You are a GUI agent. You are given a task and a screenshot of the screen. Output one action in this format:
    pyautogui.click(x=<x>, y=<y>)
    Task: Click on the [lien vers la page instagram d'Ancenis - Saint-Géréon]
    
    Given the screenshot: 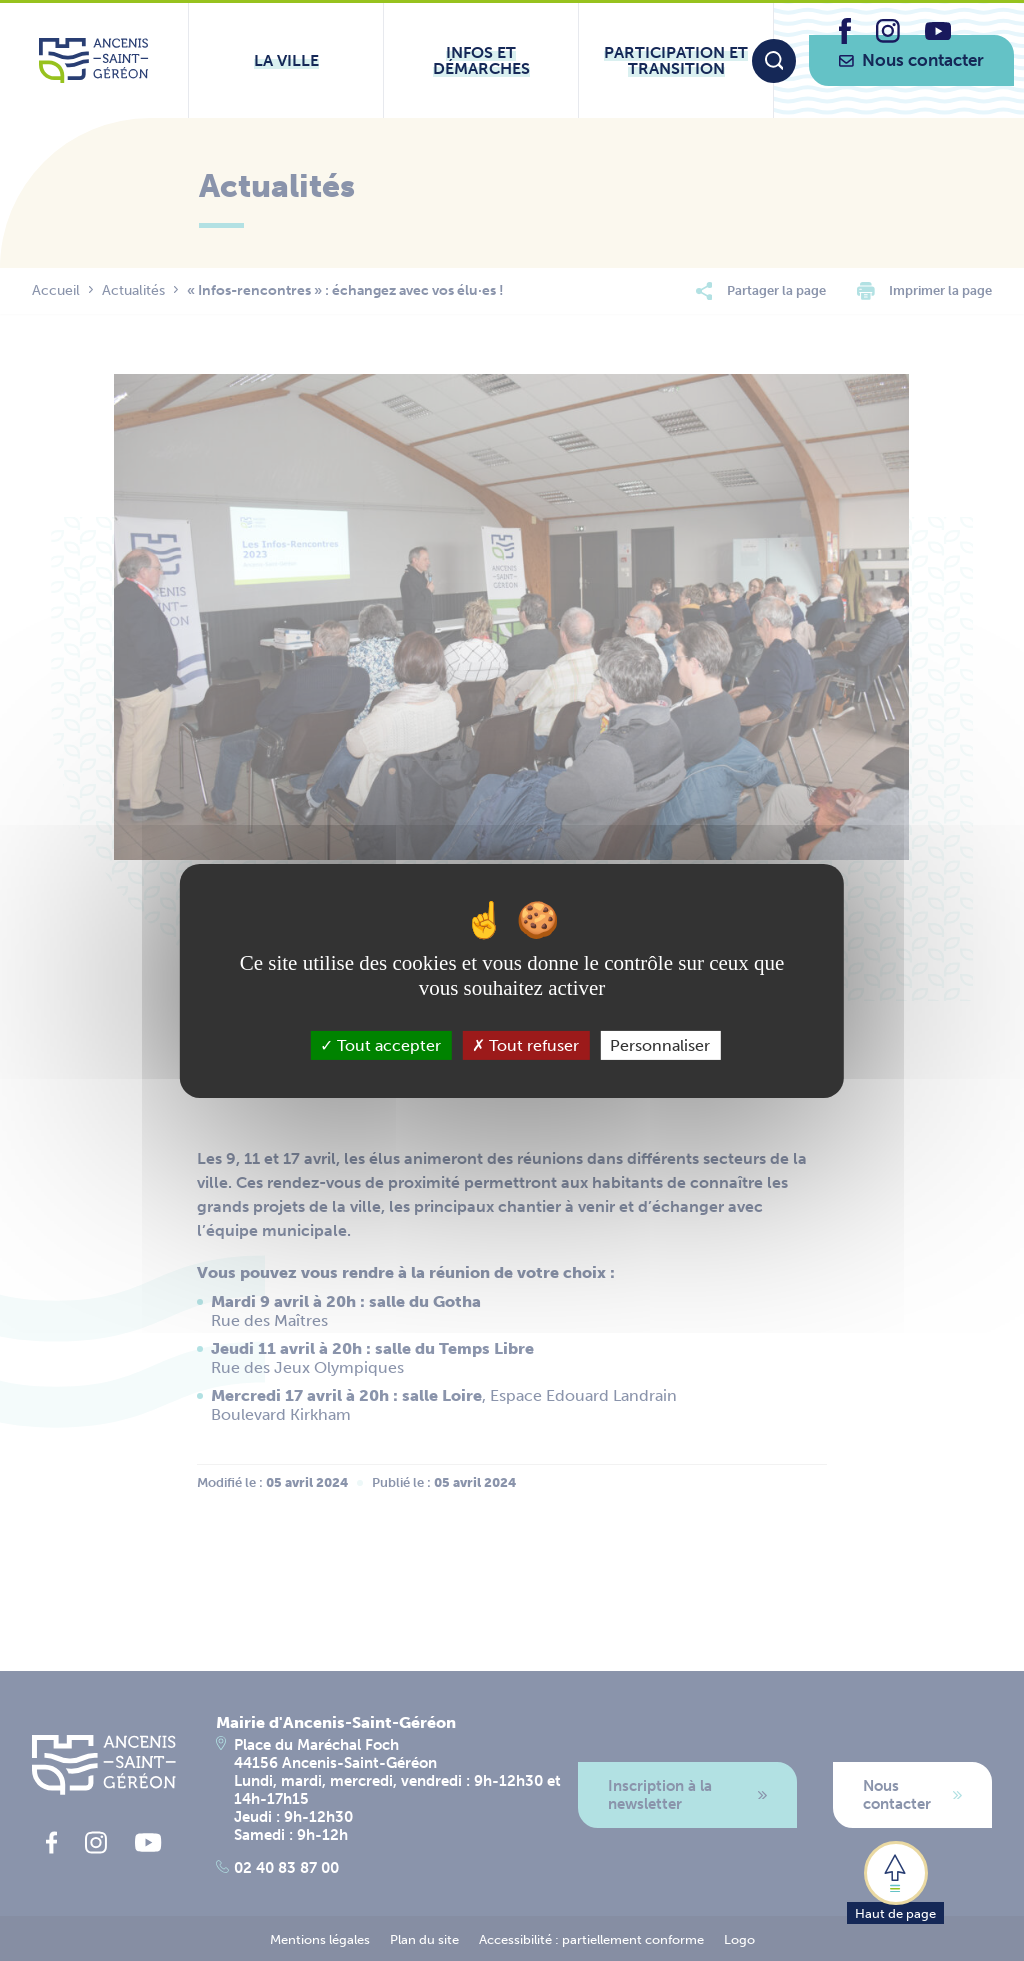 What is the action you would take?
    pyautogui.click(x=888, y=37)
    